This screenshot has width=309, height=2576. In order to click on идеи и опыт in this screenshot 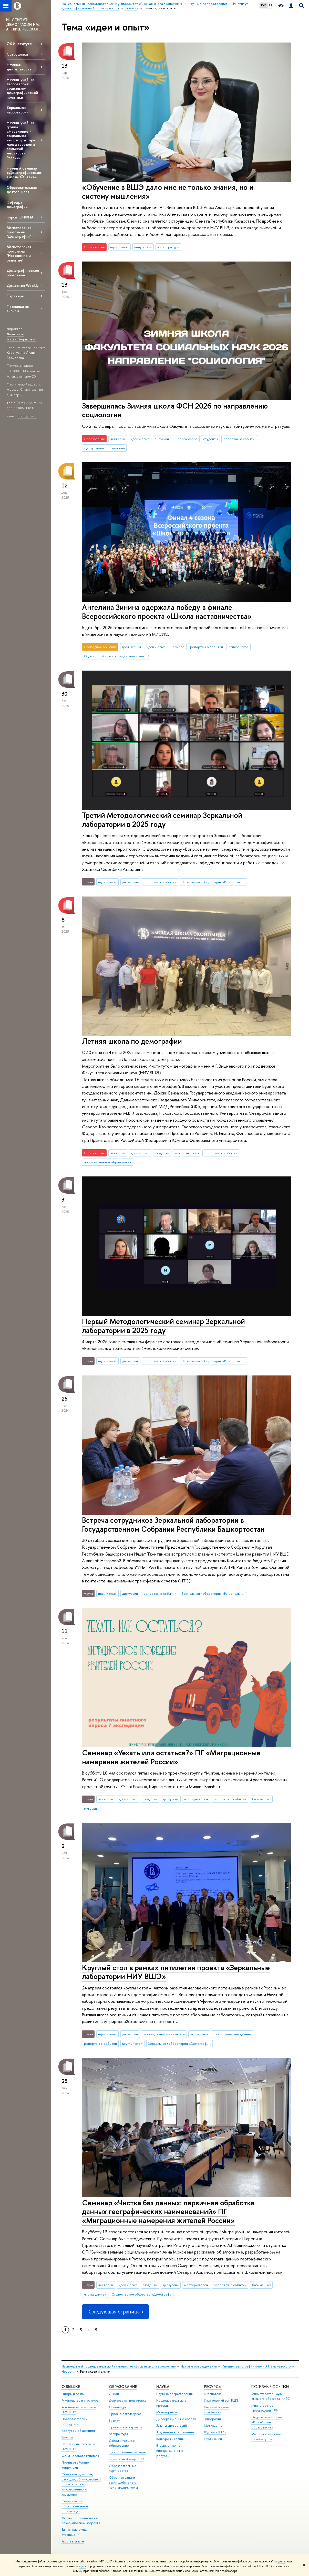, I will do `click(119, 247)`.